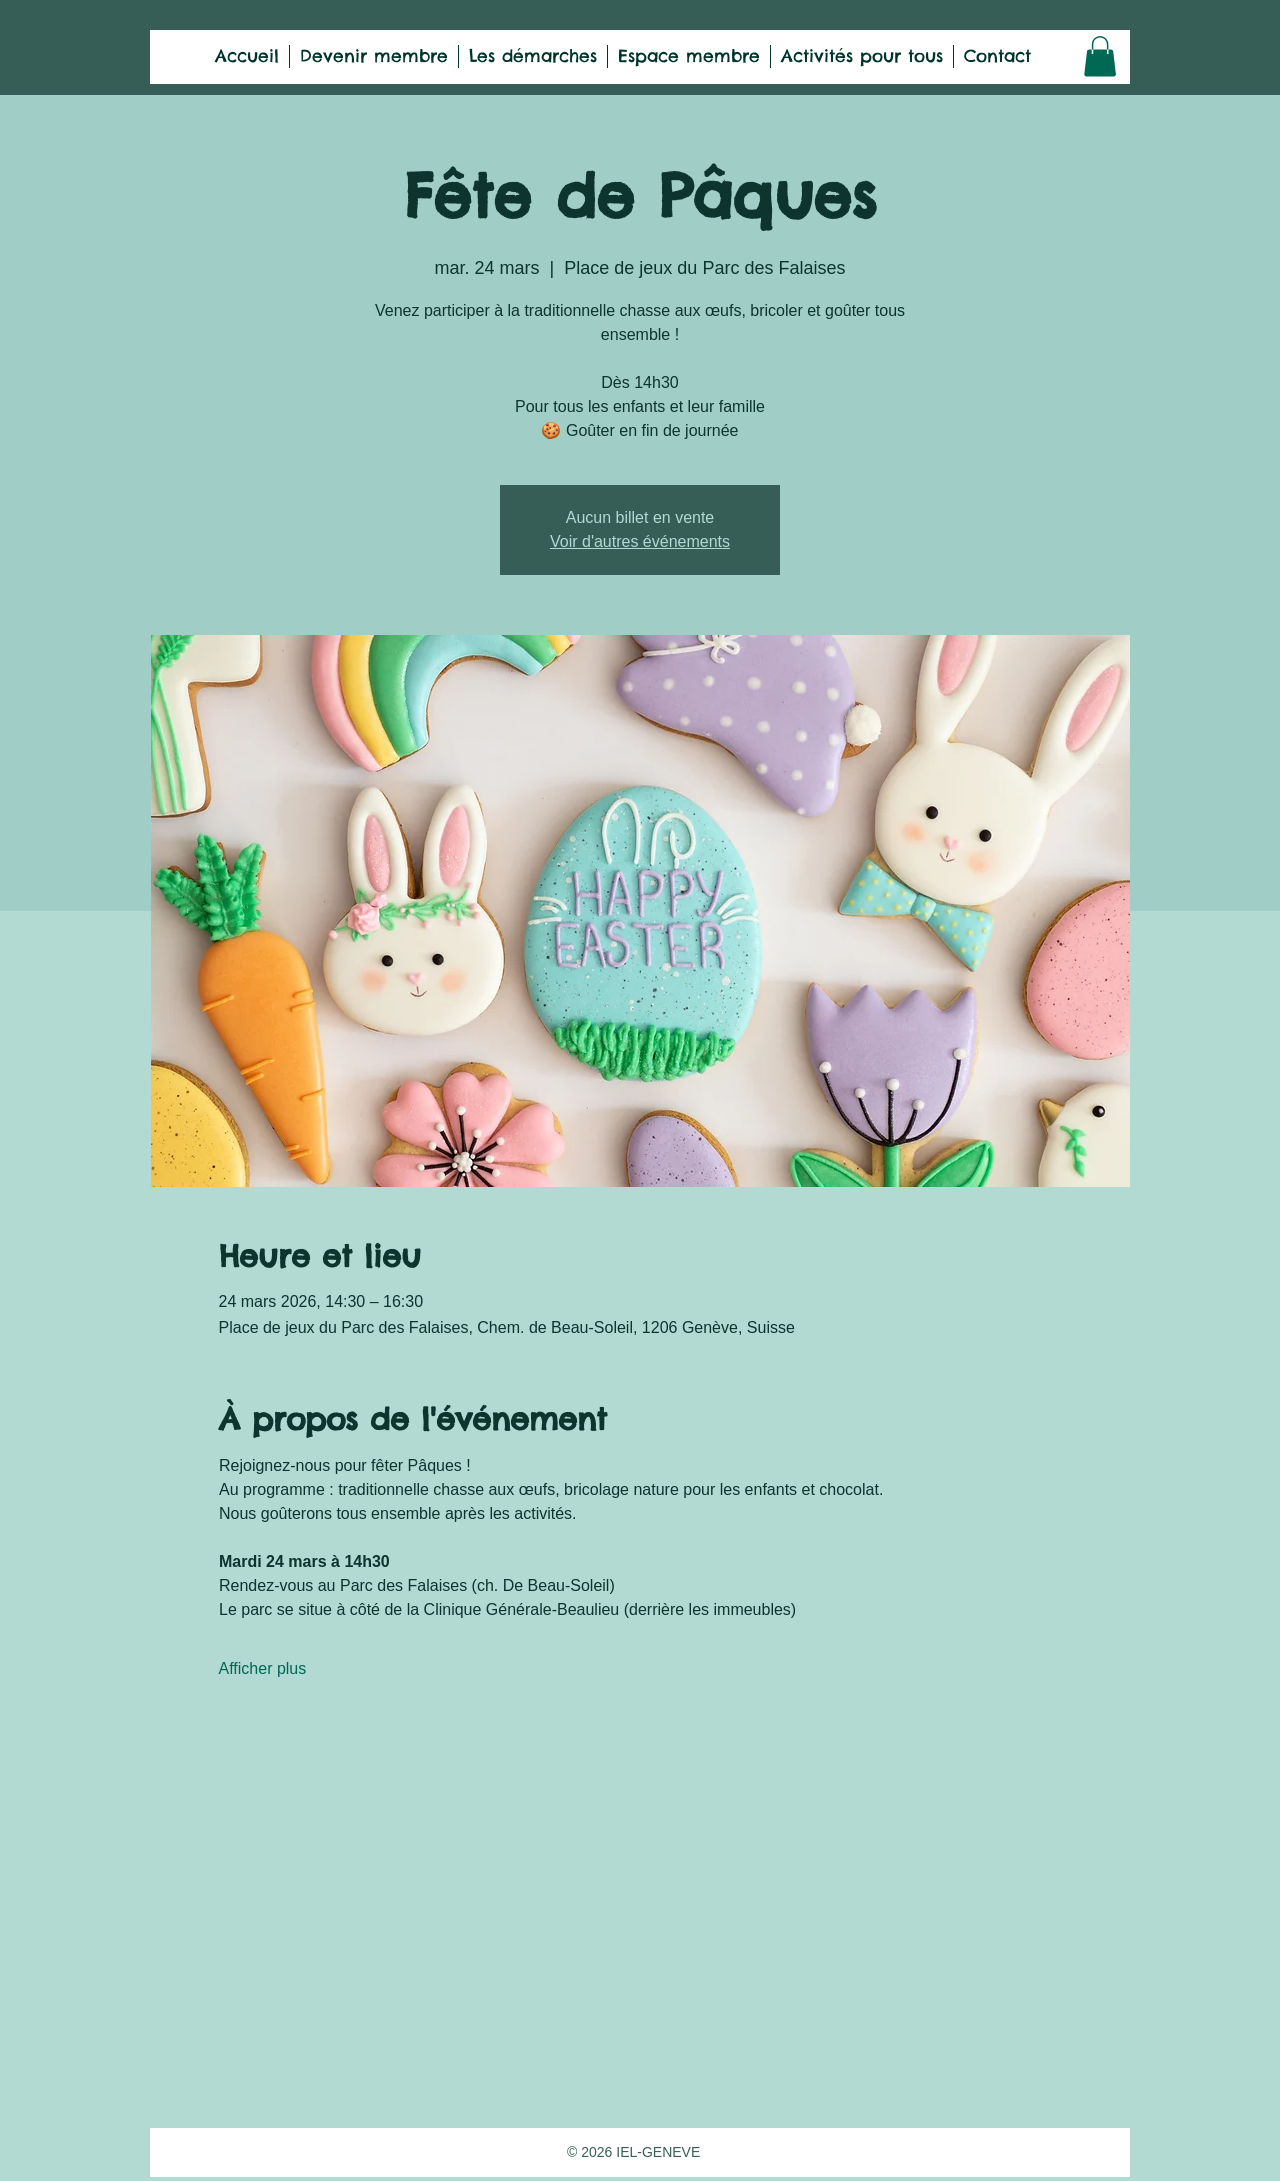 The image size is (1280, 2181). Describe the element at coordinates (263, 1668) in the screenshot. I see `Afficher plus` at that location.